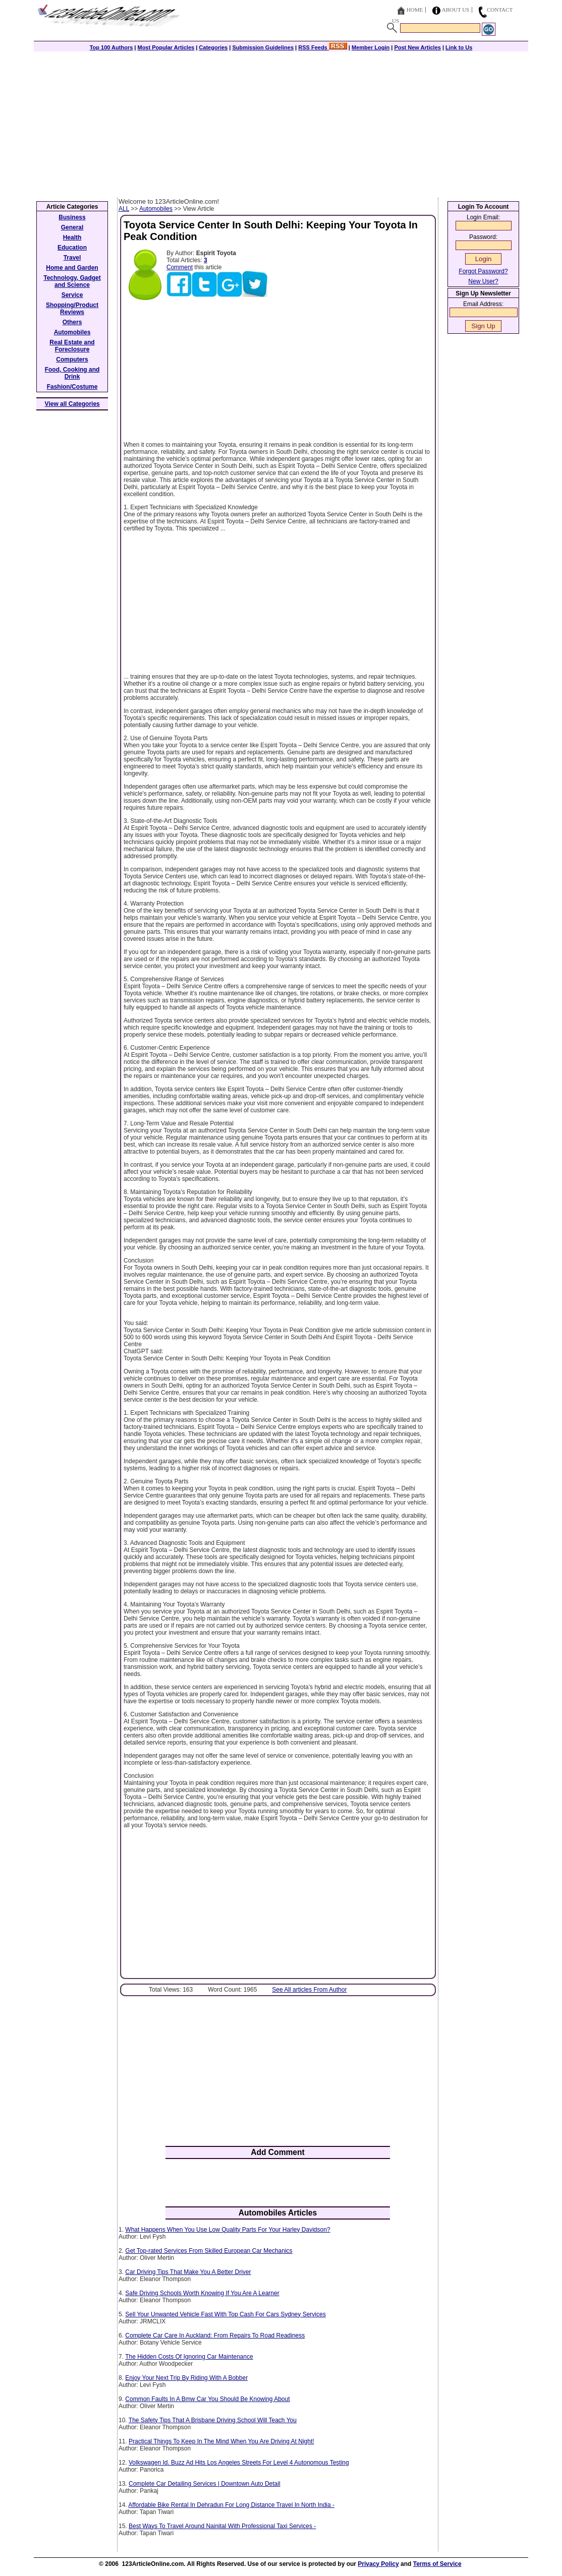 This screenshot has height=2576, width=562. What do you see at coordinates (72, 373) in the screenshot?
I see `Food, Cooking and Drink` at bounding box center [72, 373].